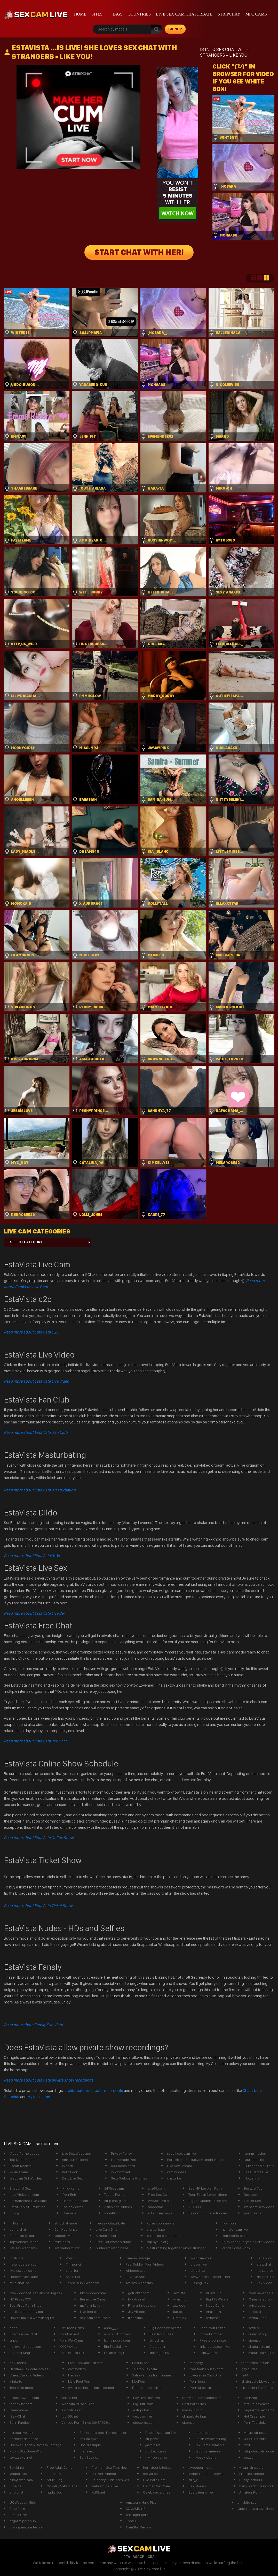 The height and width of the screenshot is (2576, 278). Describe the element at coordinates (90, 2305) in the screenshot. I see `mafia-linkz.to` at that location.